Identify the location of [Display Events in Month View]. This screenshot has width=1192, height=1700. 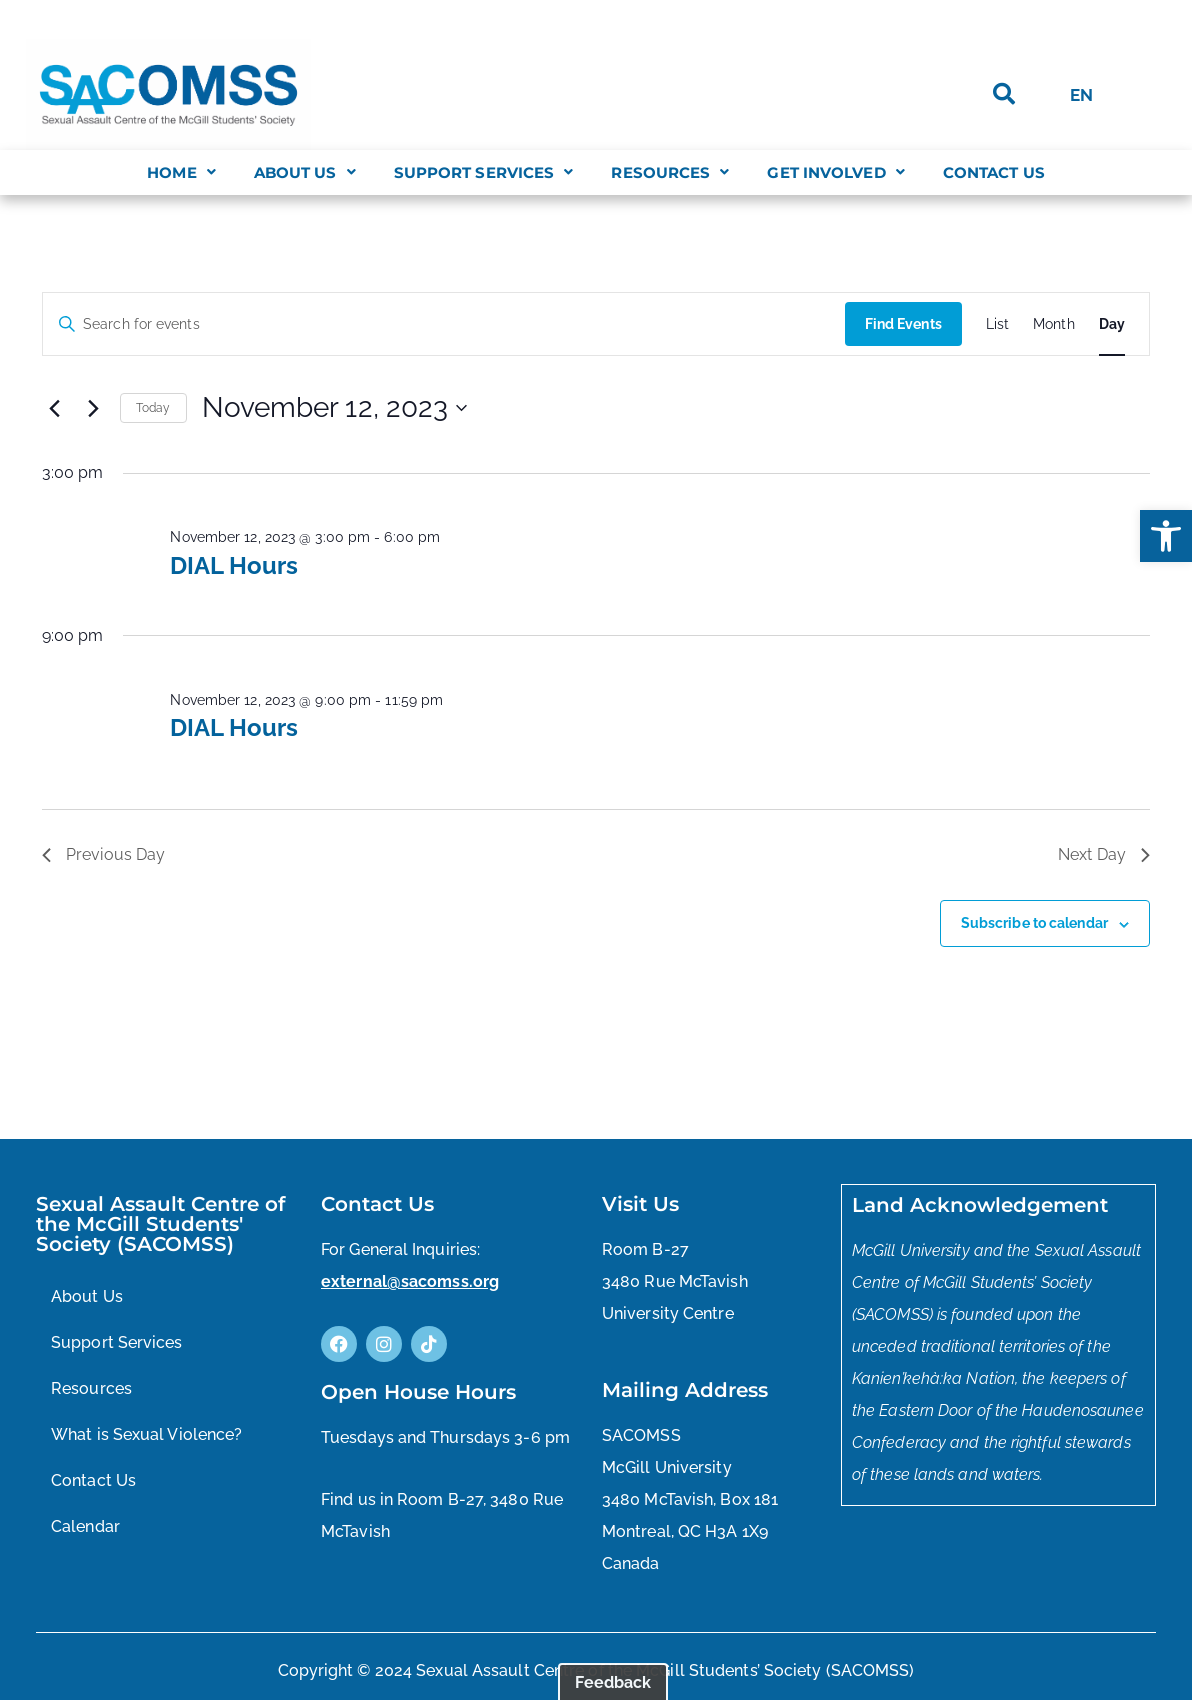
(1054, 324).